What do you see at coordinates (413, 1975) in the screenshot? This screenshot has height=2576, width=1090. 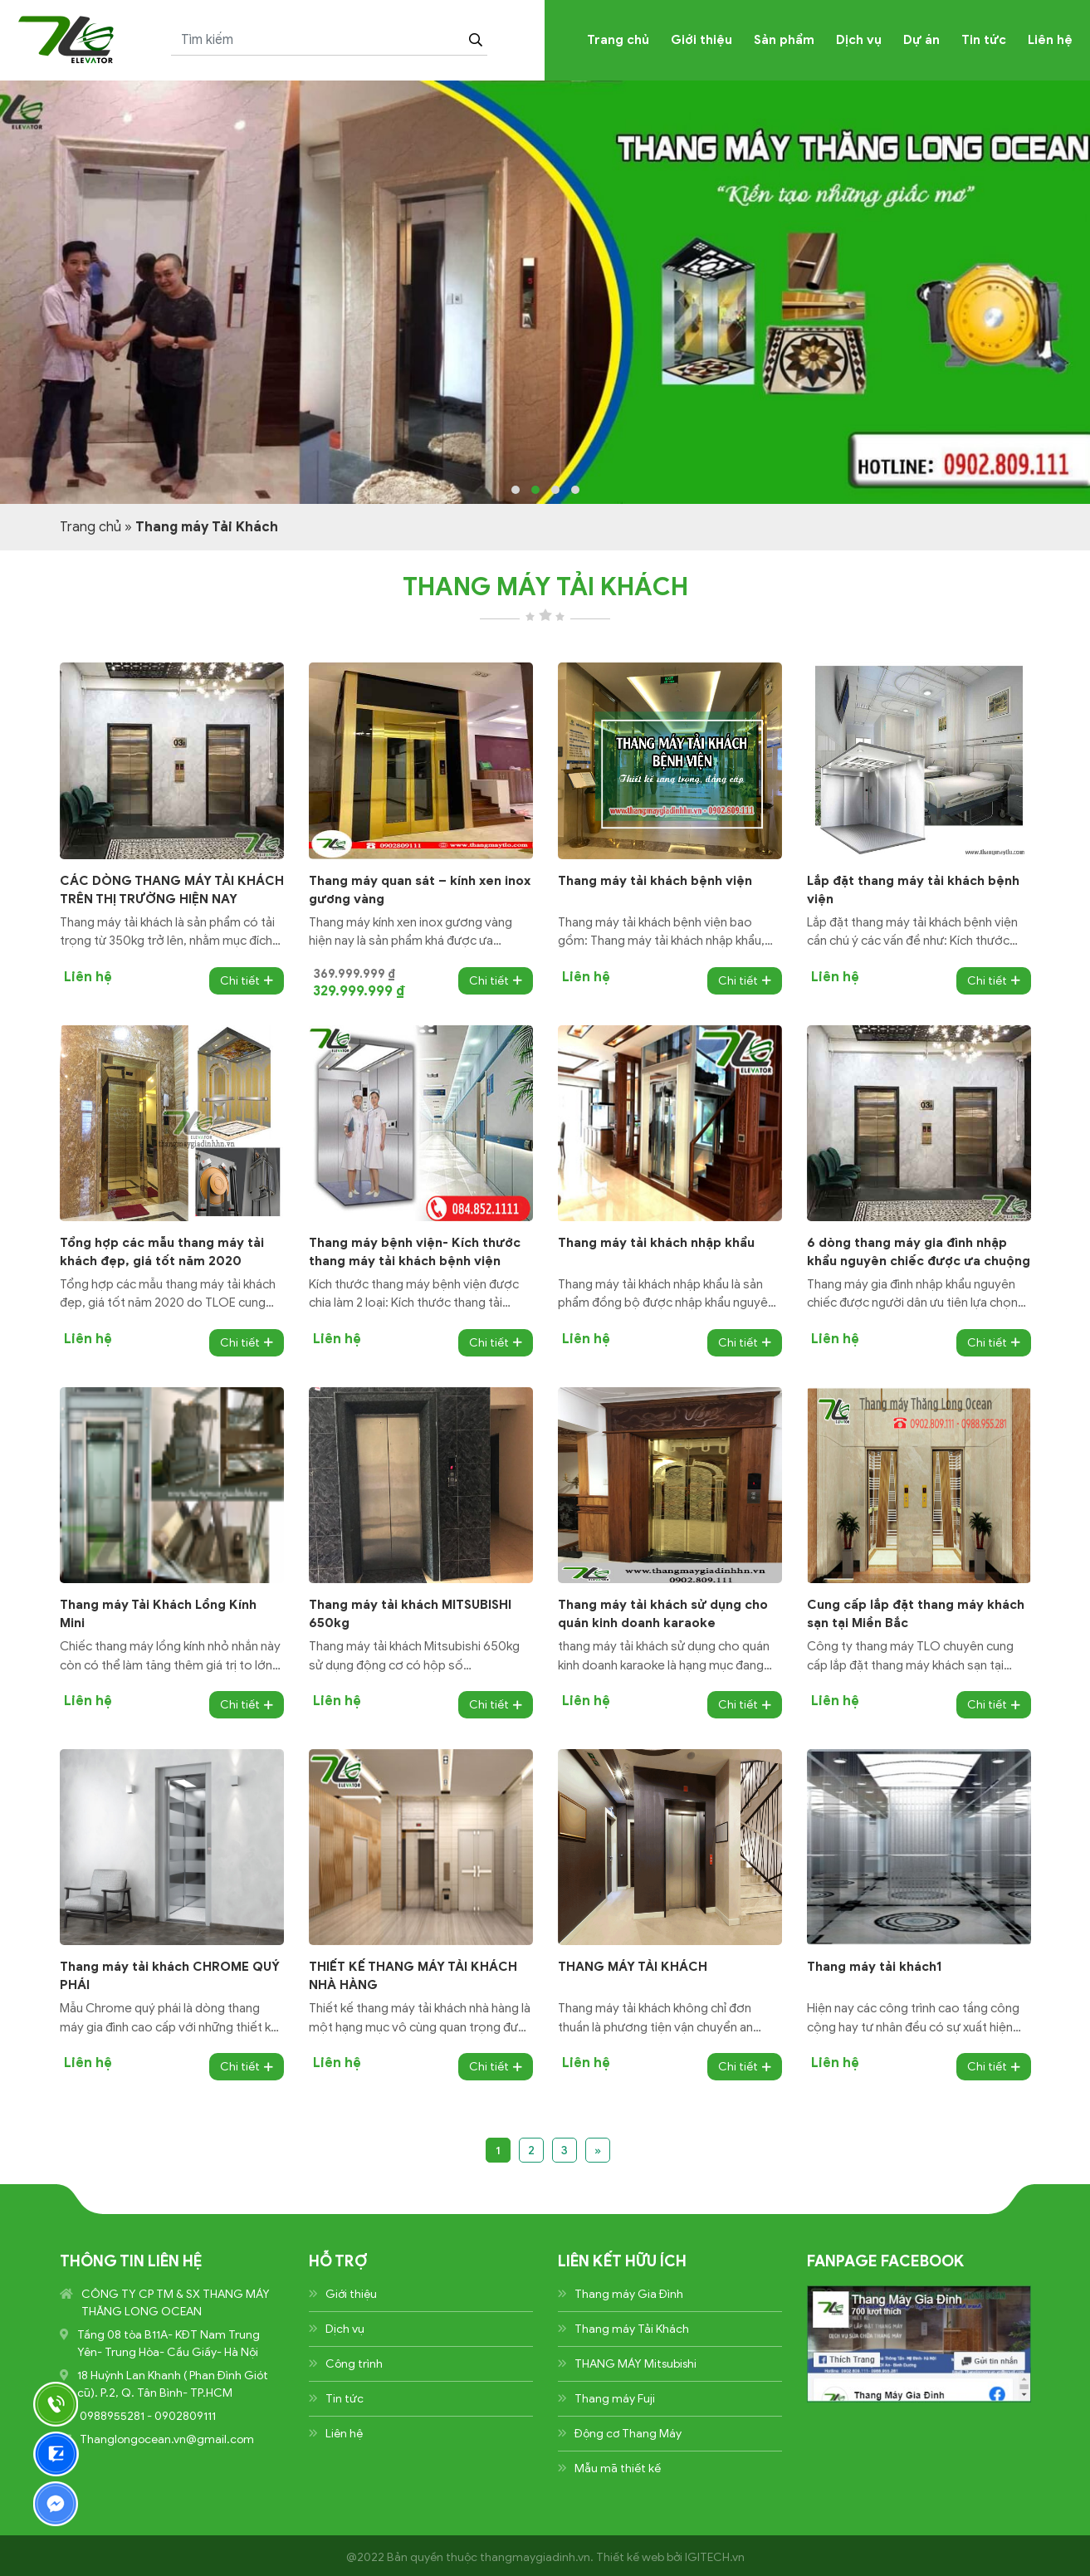 I see `THIẾT KẾ THANG MÁY TẢI KHÁCH NHÀ HÀNG` at bounding box center [413, 1975].